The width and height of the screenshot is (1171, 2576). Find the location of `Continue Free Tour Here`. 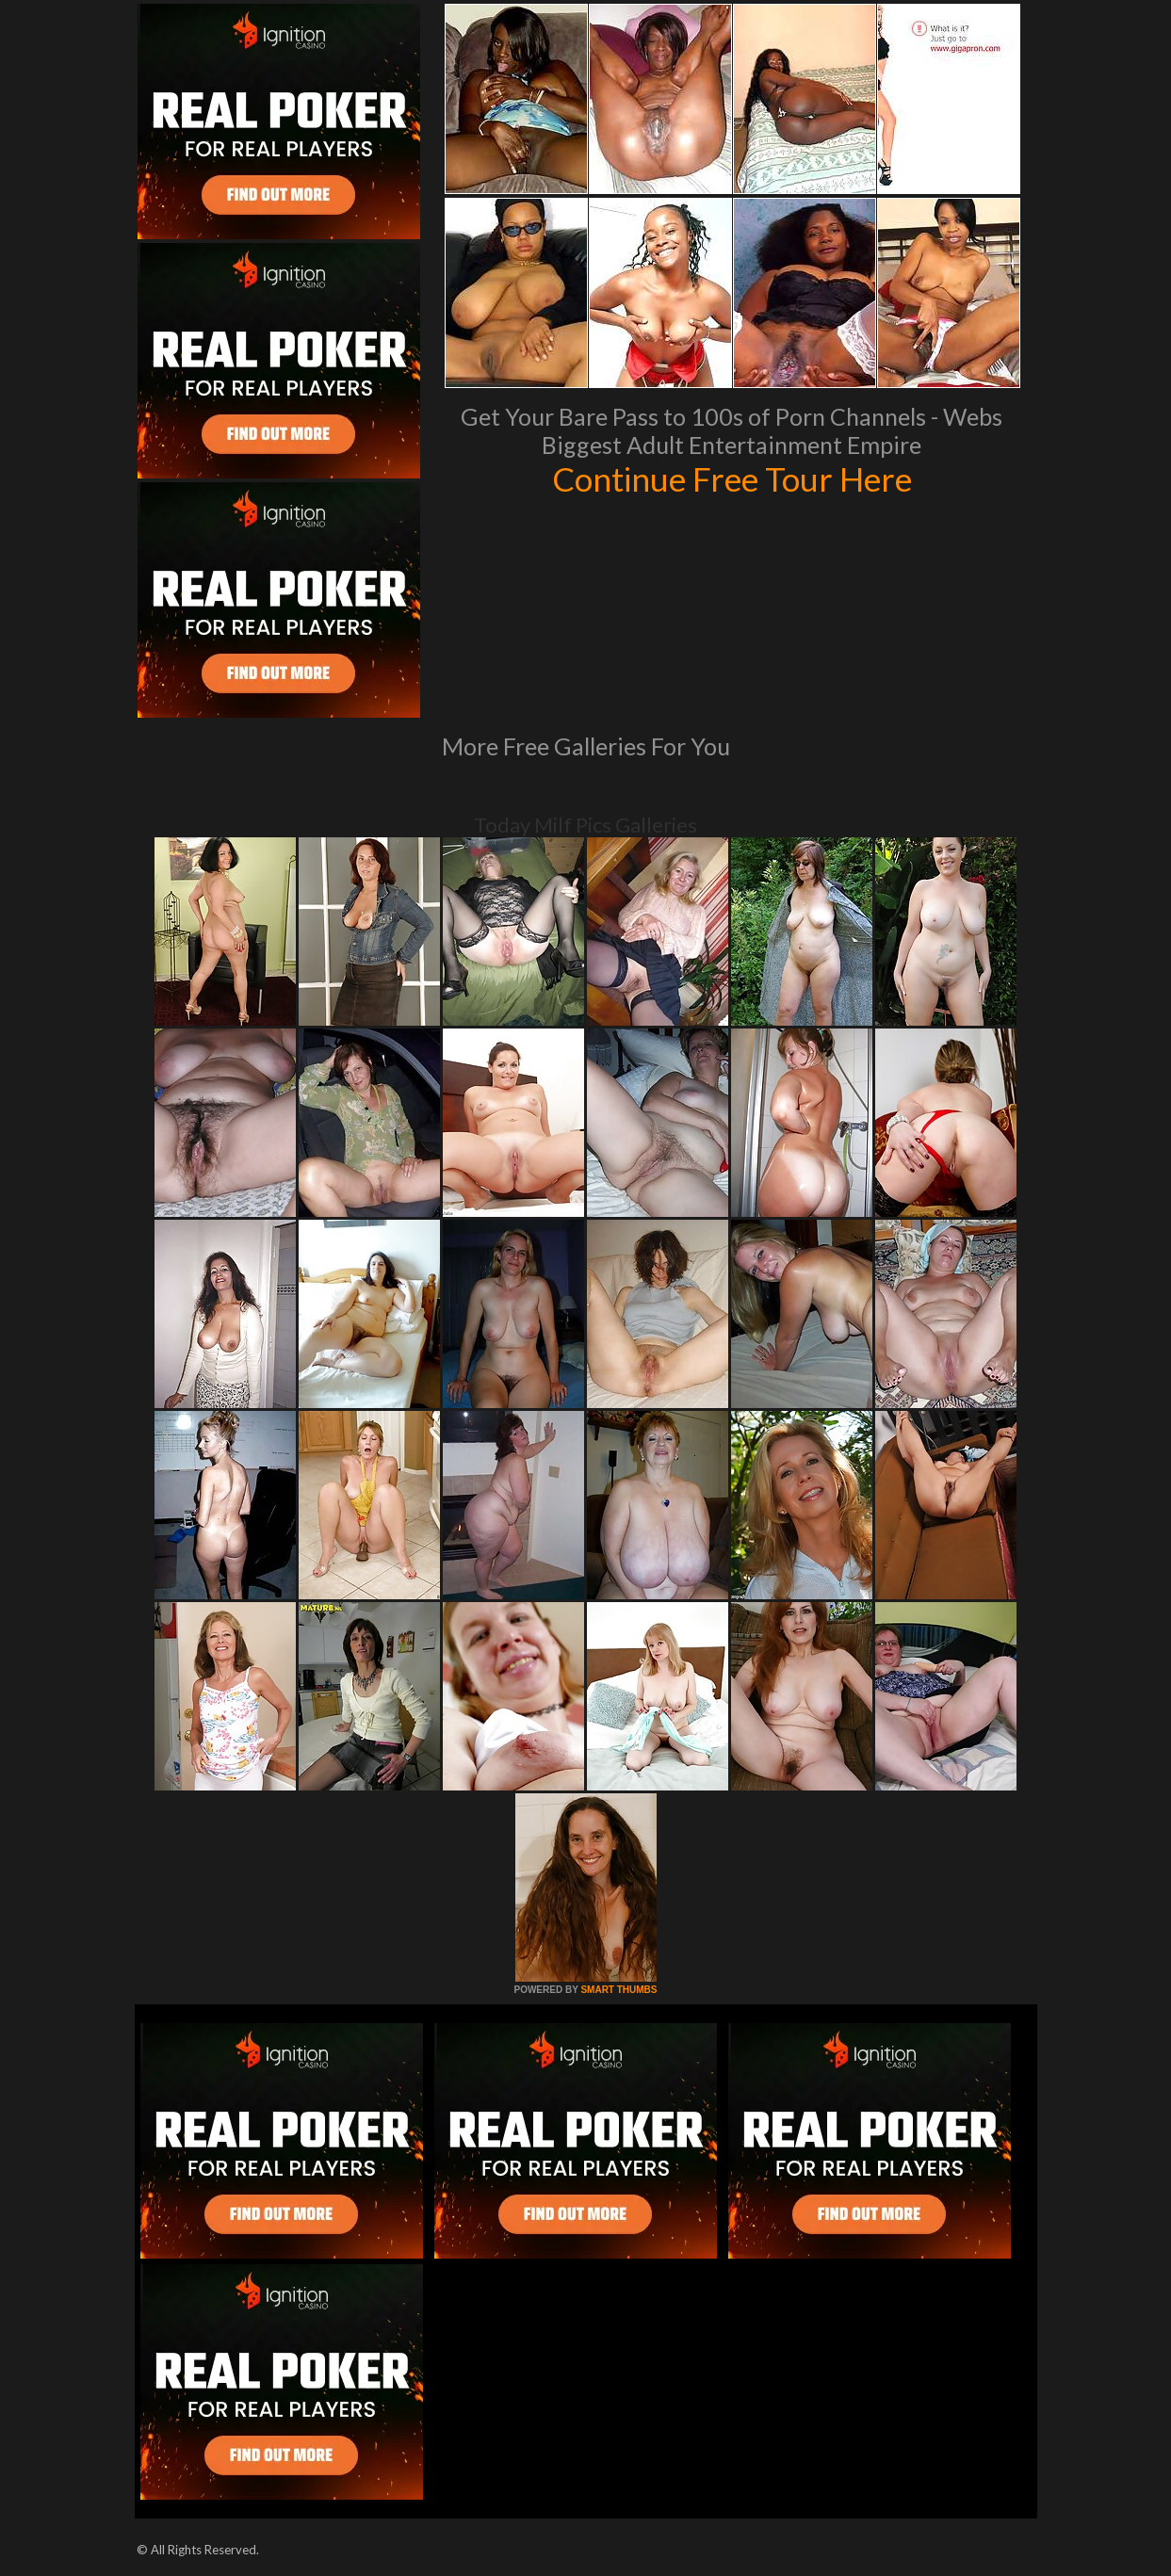

Continue Free Tour Here is located at coordinates (732, 478).